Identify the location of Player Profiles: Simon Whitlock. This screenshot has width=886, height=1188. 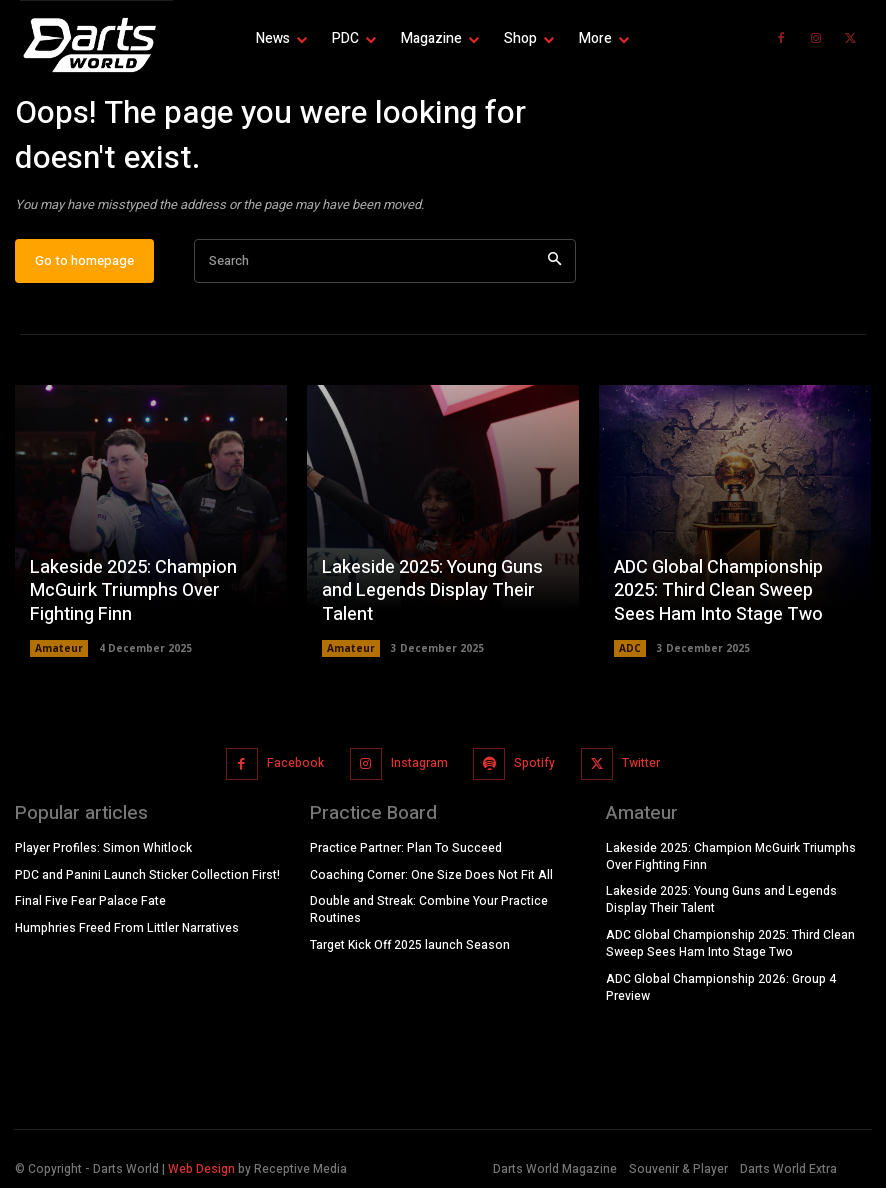
(103, 848).